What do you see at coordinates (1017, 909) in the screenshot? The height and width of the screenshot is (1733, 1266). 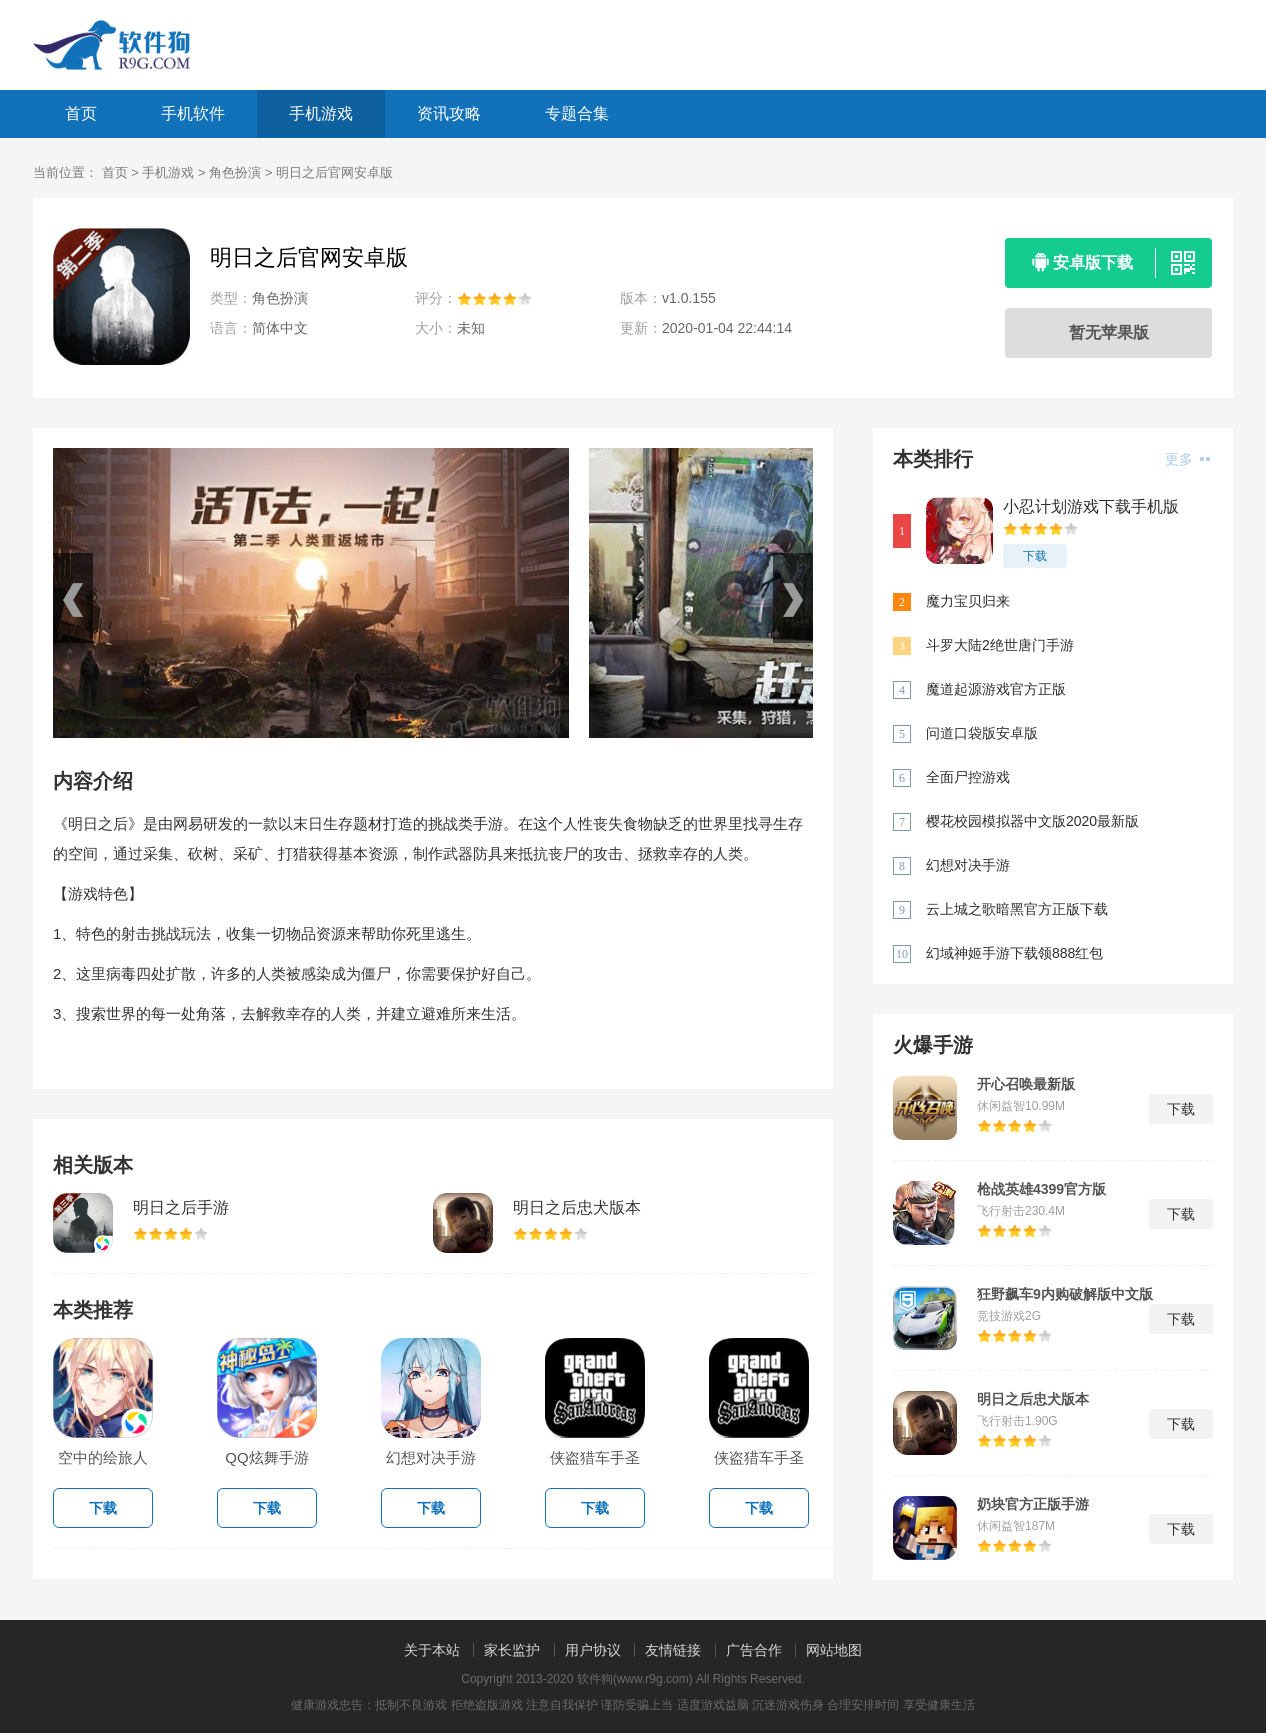 I see `云上城之歌暗黑官方正版下载` at bounding box center [1017, 909].